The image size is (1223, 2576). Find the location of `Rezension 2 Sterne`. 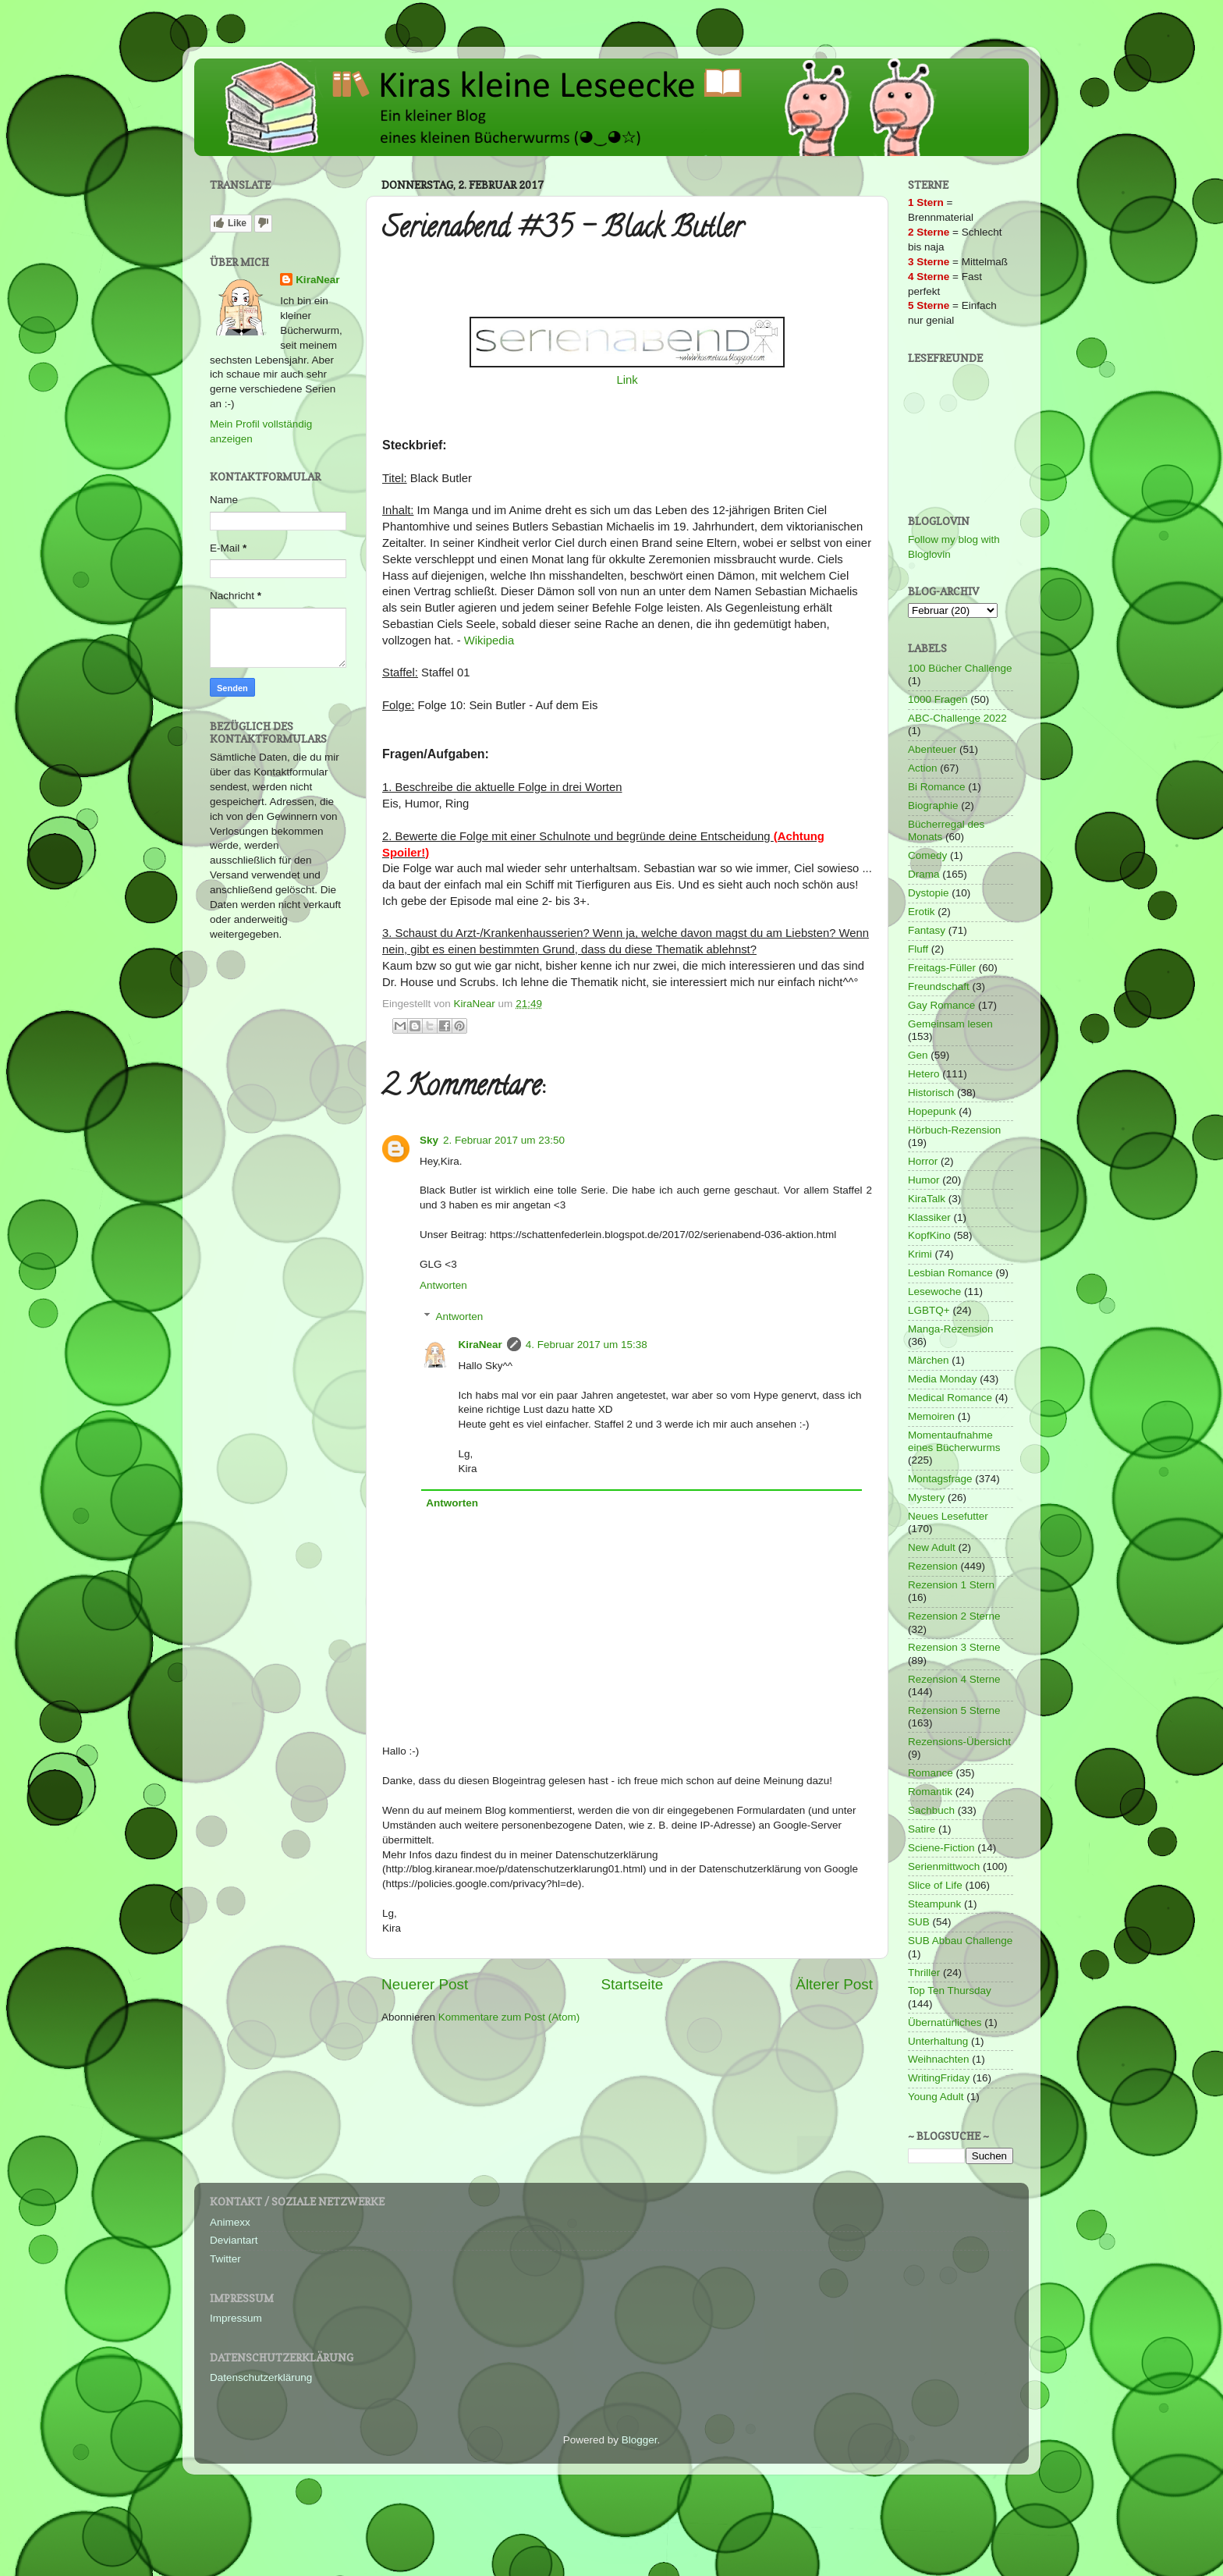

Rezension 2 Sterne is located at coordinates (954, 1616).